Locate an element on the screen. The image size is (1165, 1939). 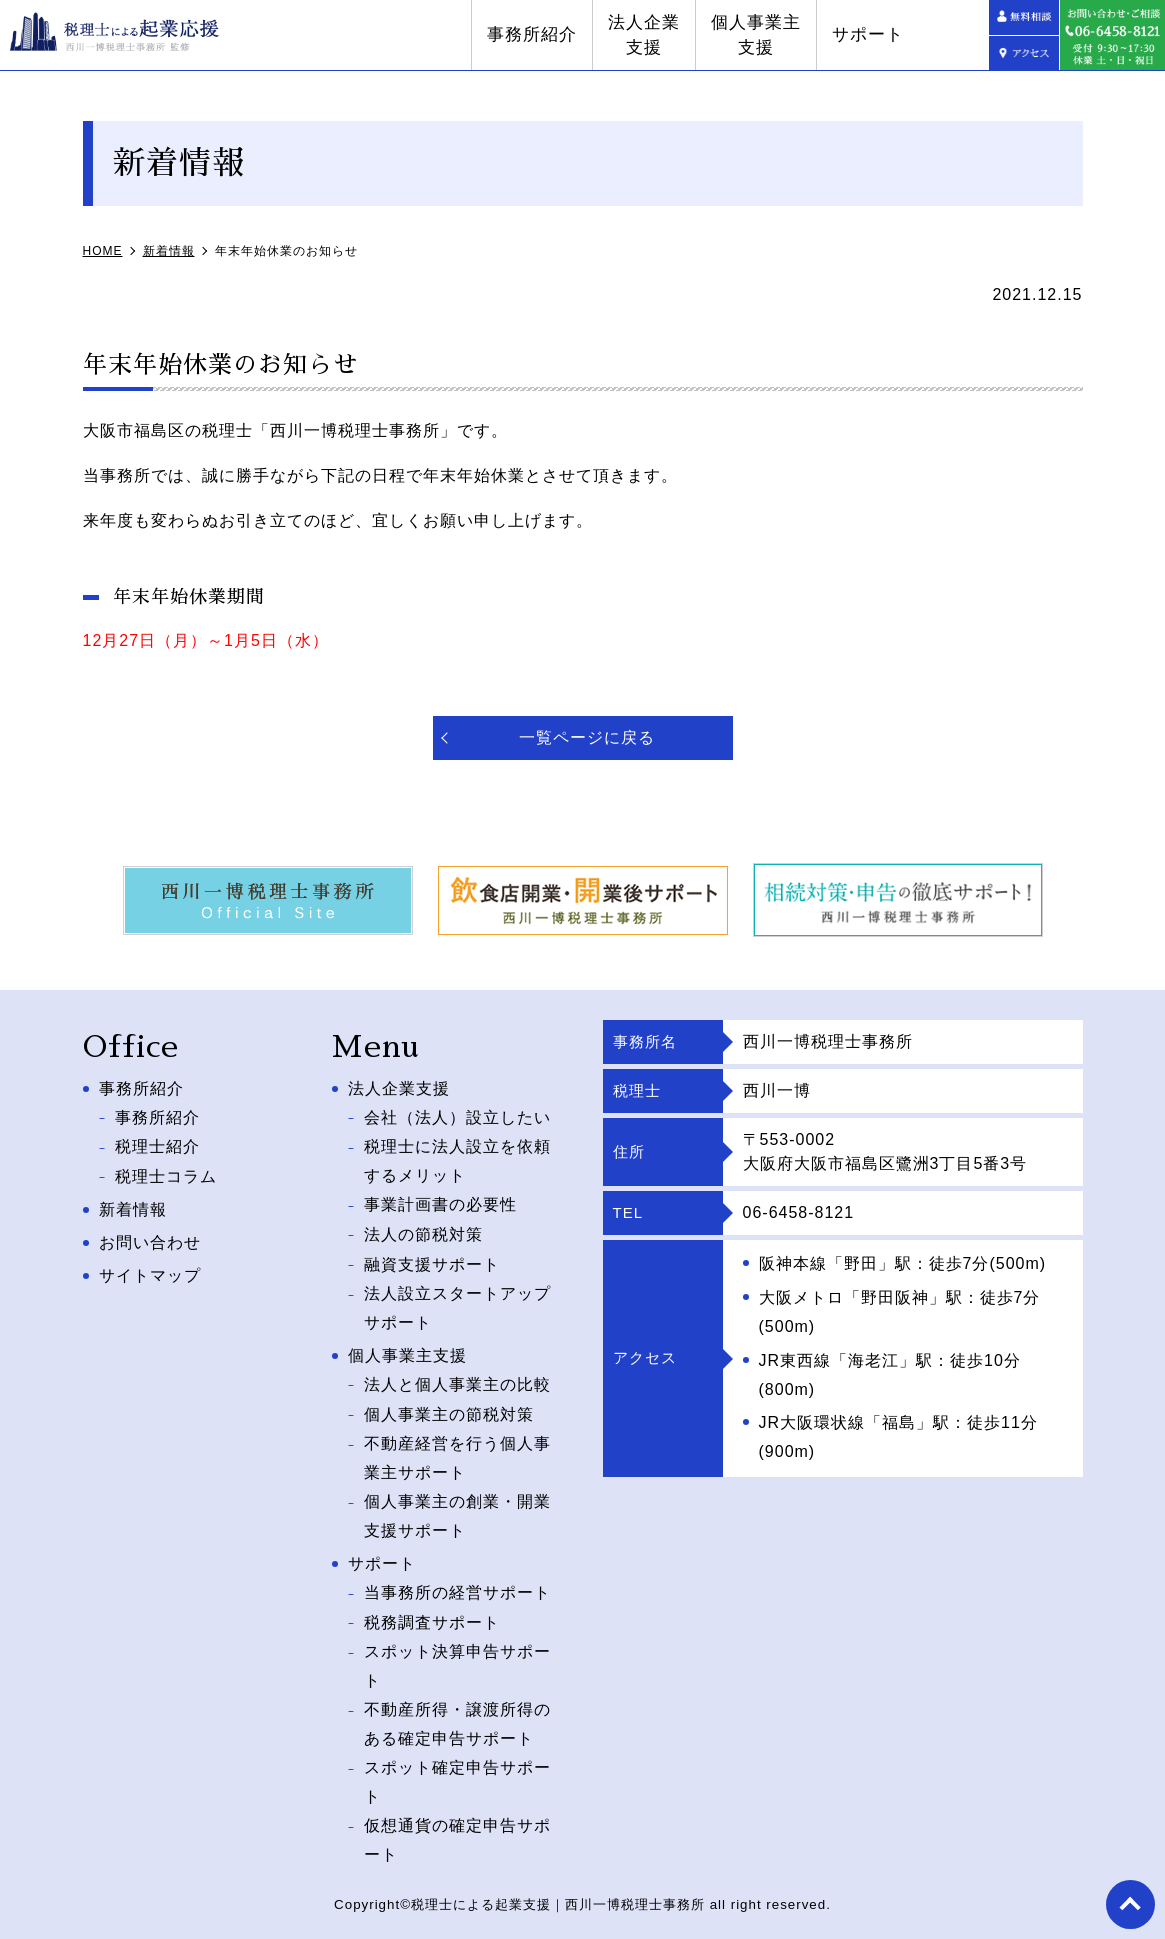
法人設立スタートアップサポート is located at coordinates (457, 1304).